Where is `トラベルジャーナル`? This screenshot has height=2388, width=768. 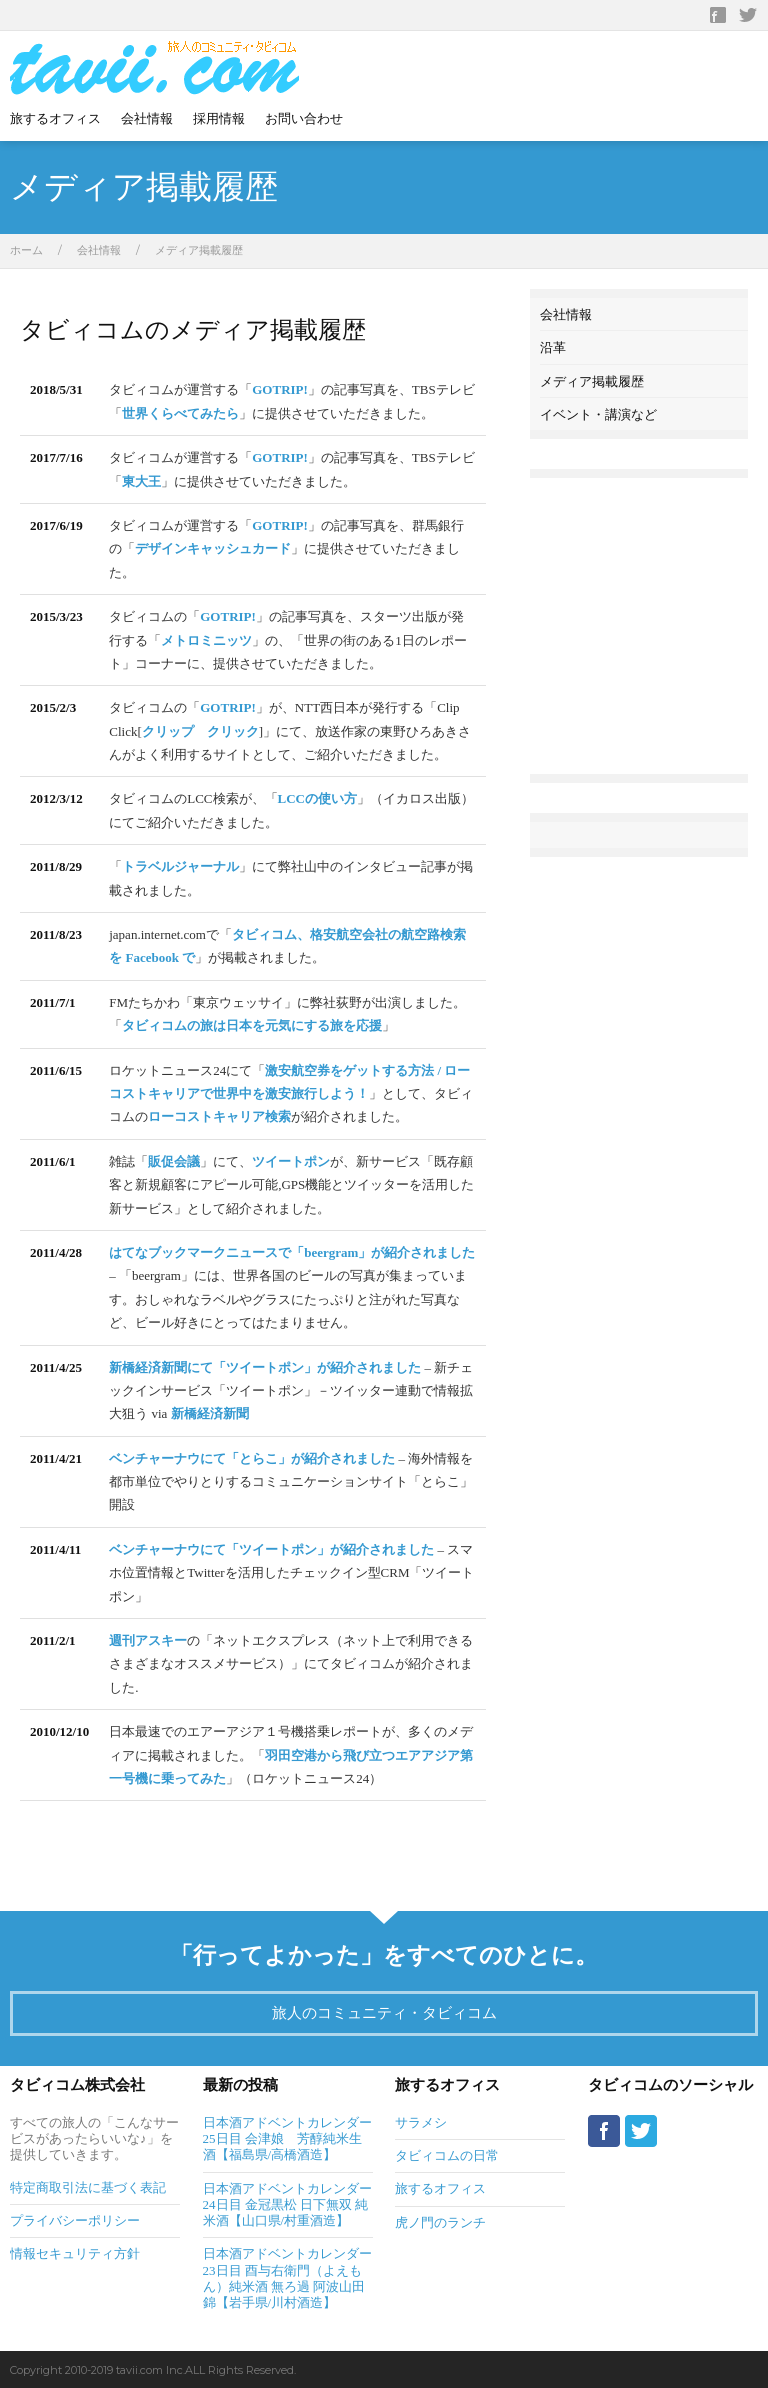 トラベルジャーナル is located at coordinates (180, 866).